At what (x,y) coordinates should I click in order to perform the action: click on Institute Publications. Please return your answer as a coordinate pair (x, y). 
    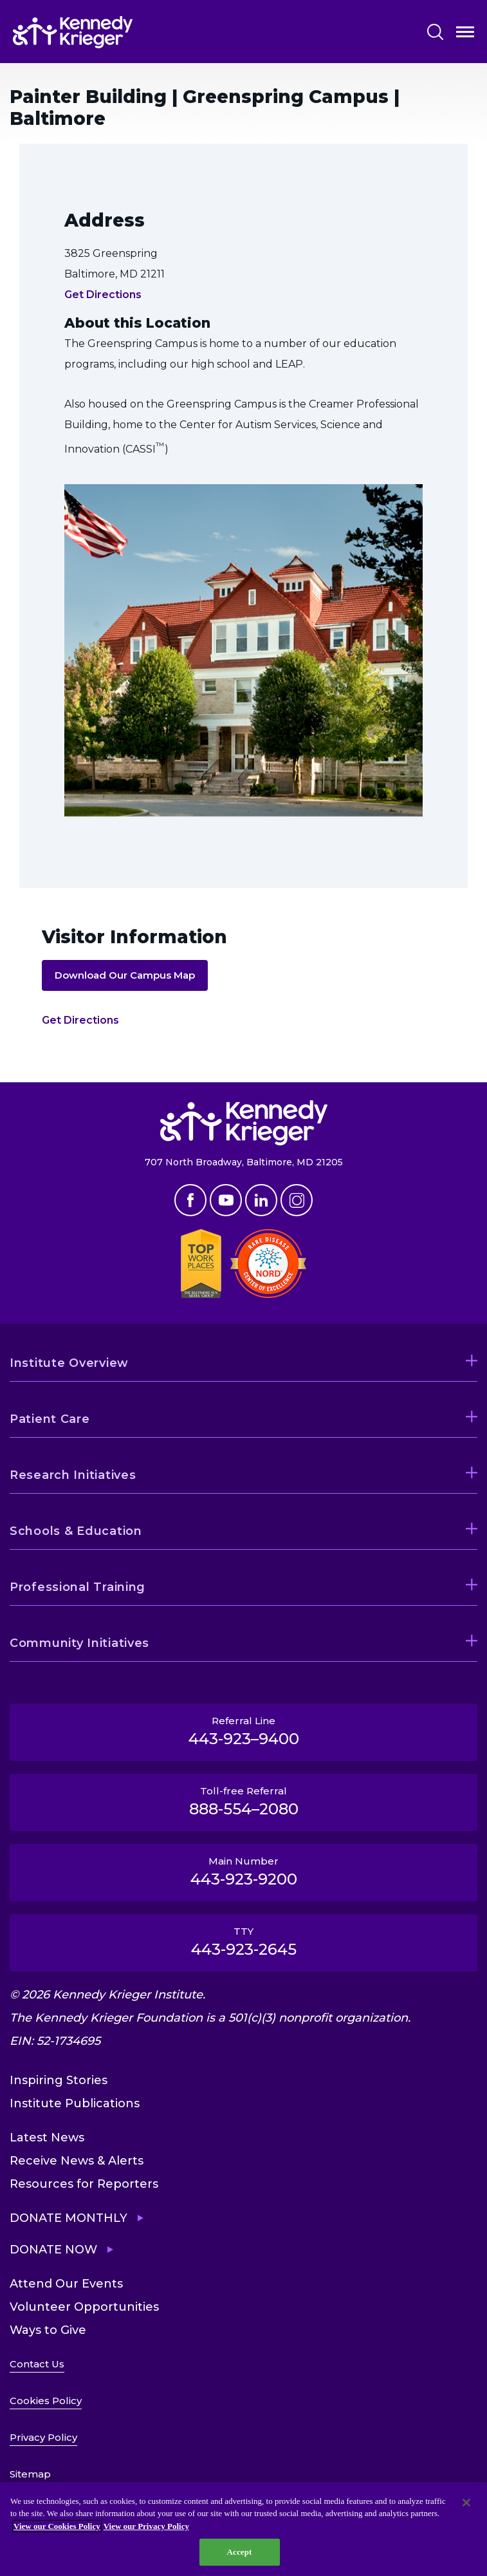
    Looking at the image, I should click on (75, 2103).